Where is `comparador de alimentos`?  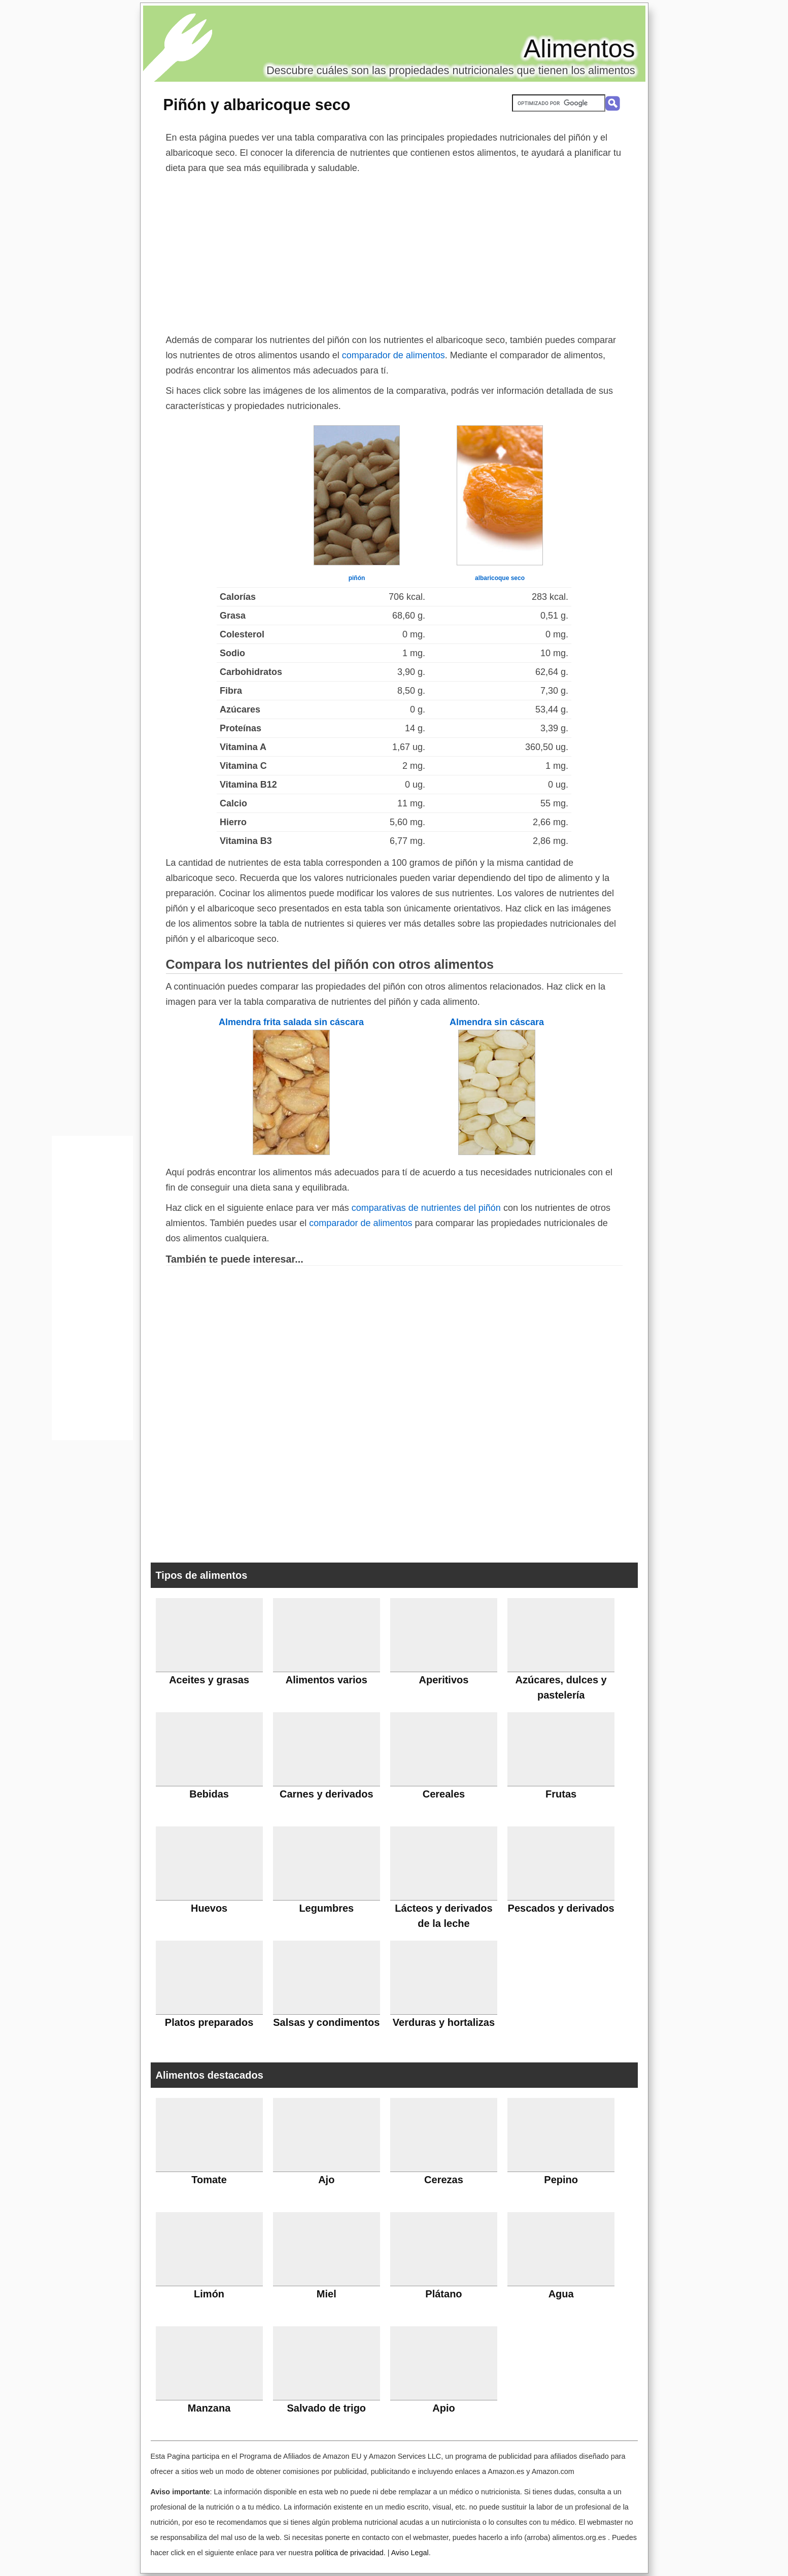 comparador de alimentos is located at coordinates (393, 355).